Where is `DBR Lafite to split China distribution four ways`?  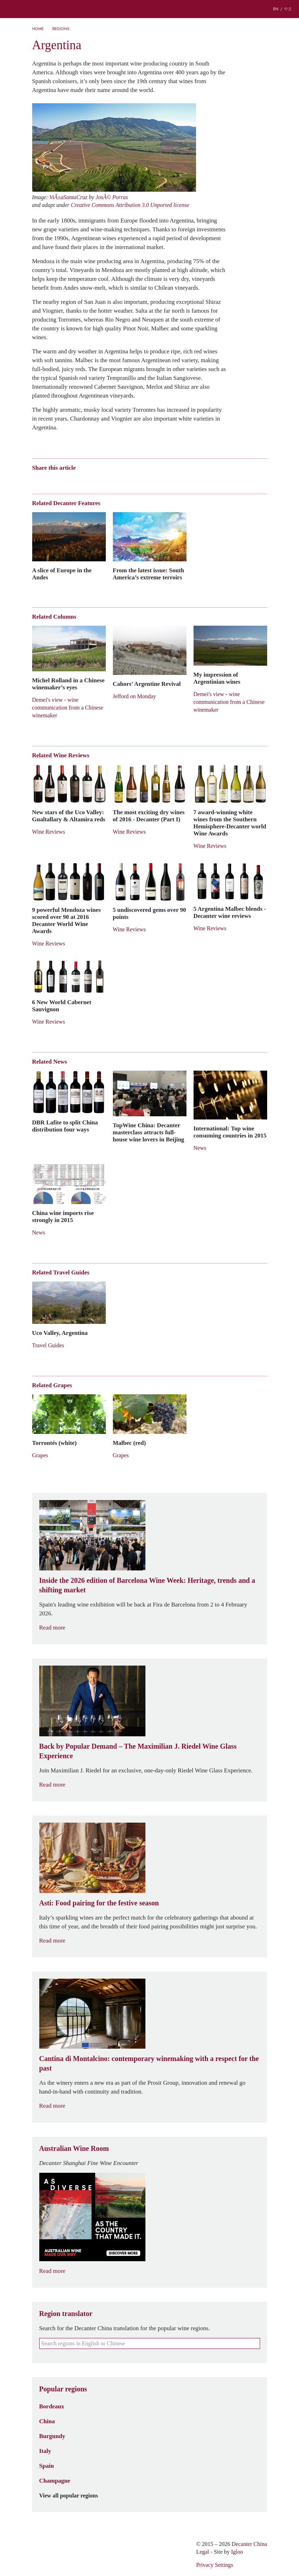 DBR Lafite to split China distribution four ways is located at coordinates (65, 1125).